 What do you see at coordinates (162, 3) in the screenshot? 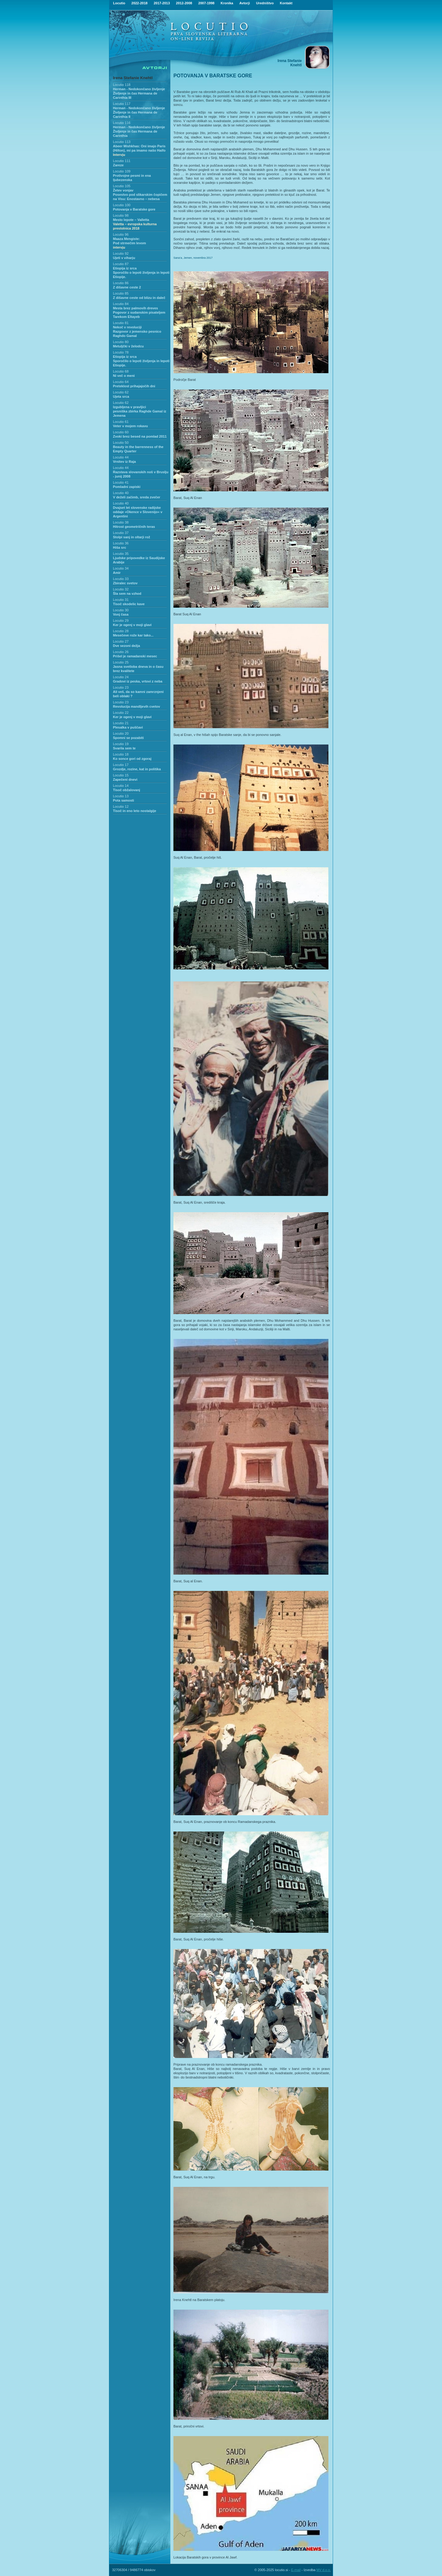
I see `2017-2013` at bounding box center [162, 3].